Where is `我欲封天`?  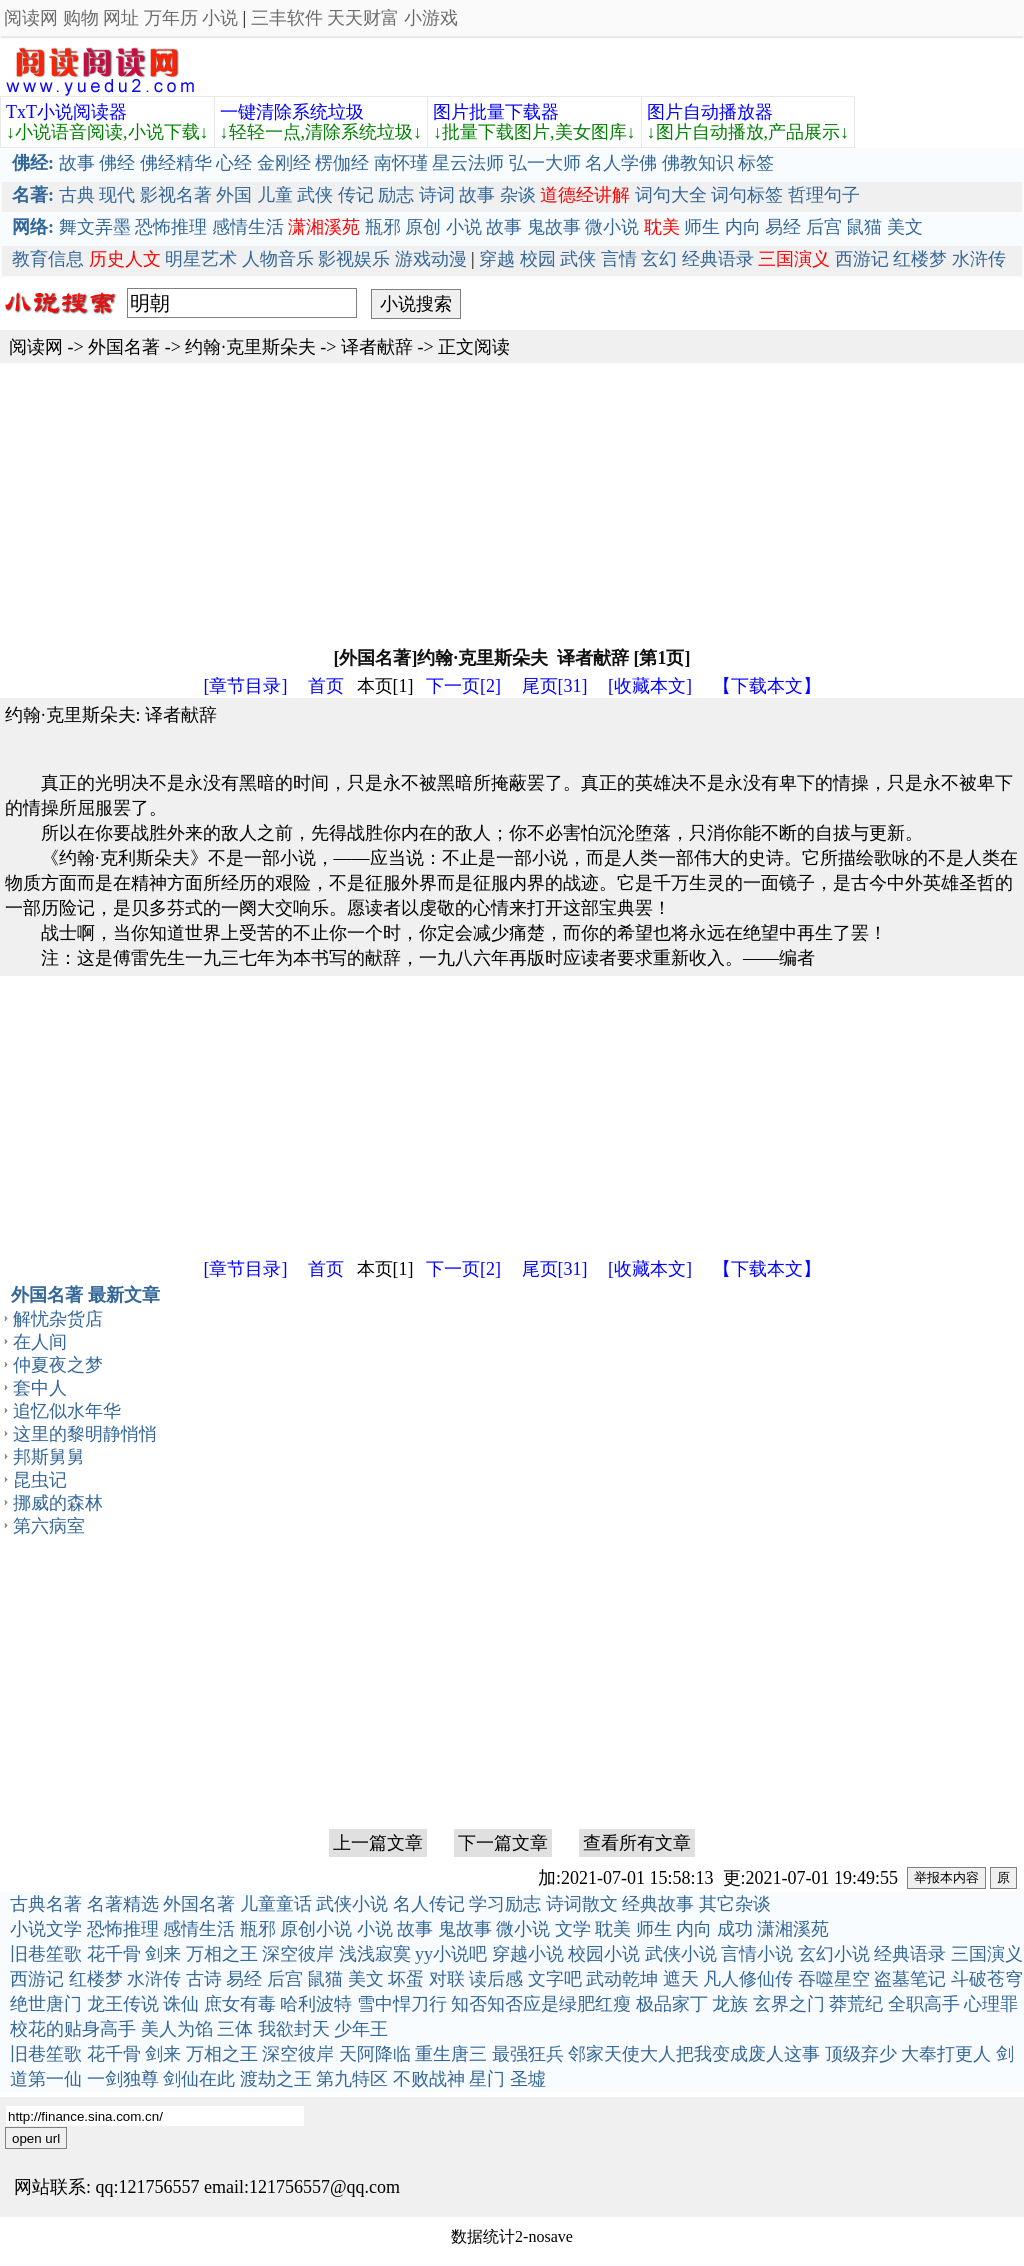 我欲封天 is located at coordinates (294, 2029).